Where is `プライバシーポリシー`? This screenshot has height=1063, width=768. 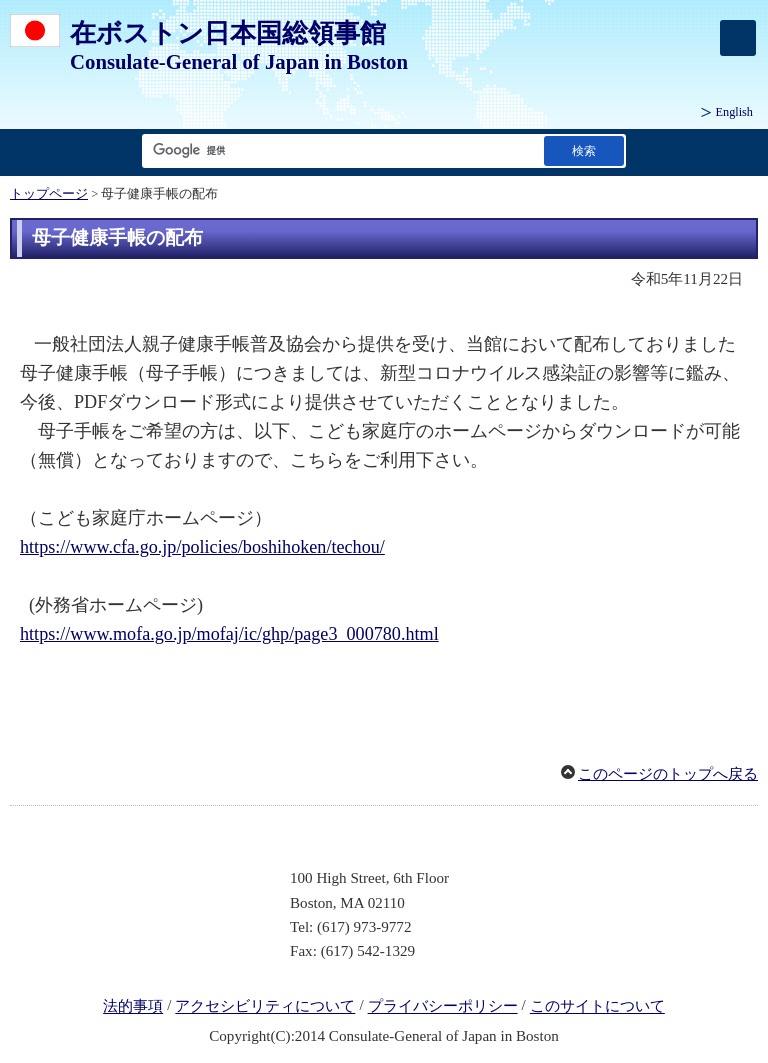 プライバシーポリシー is located at coordinates (443, 1007).